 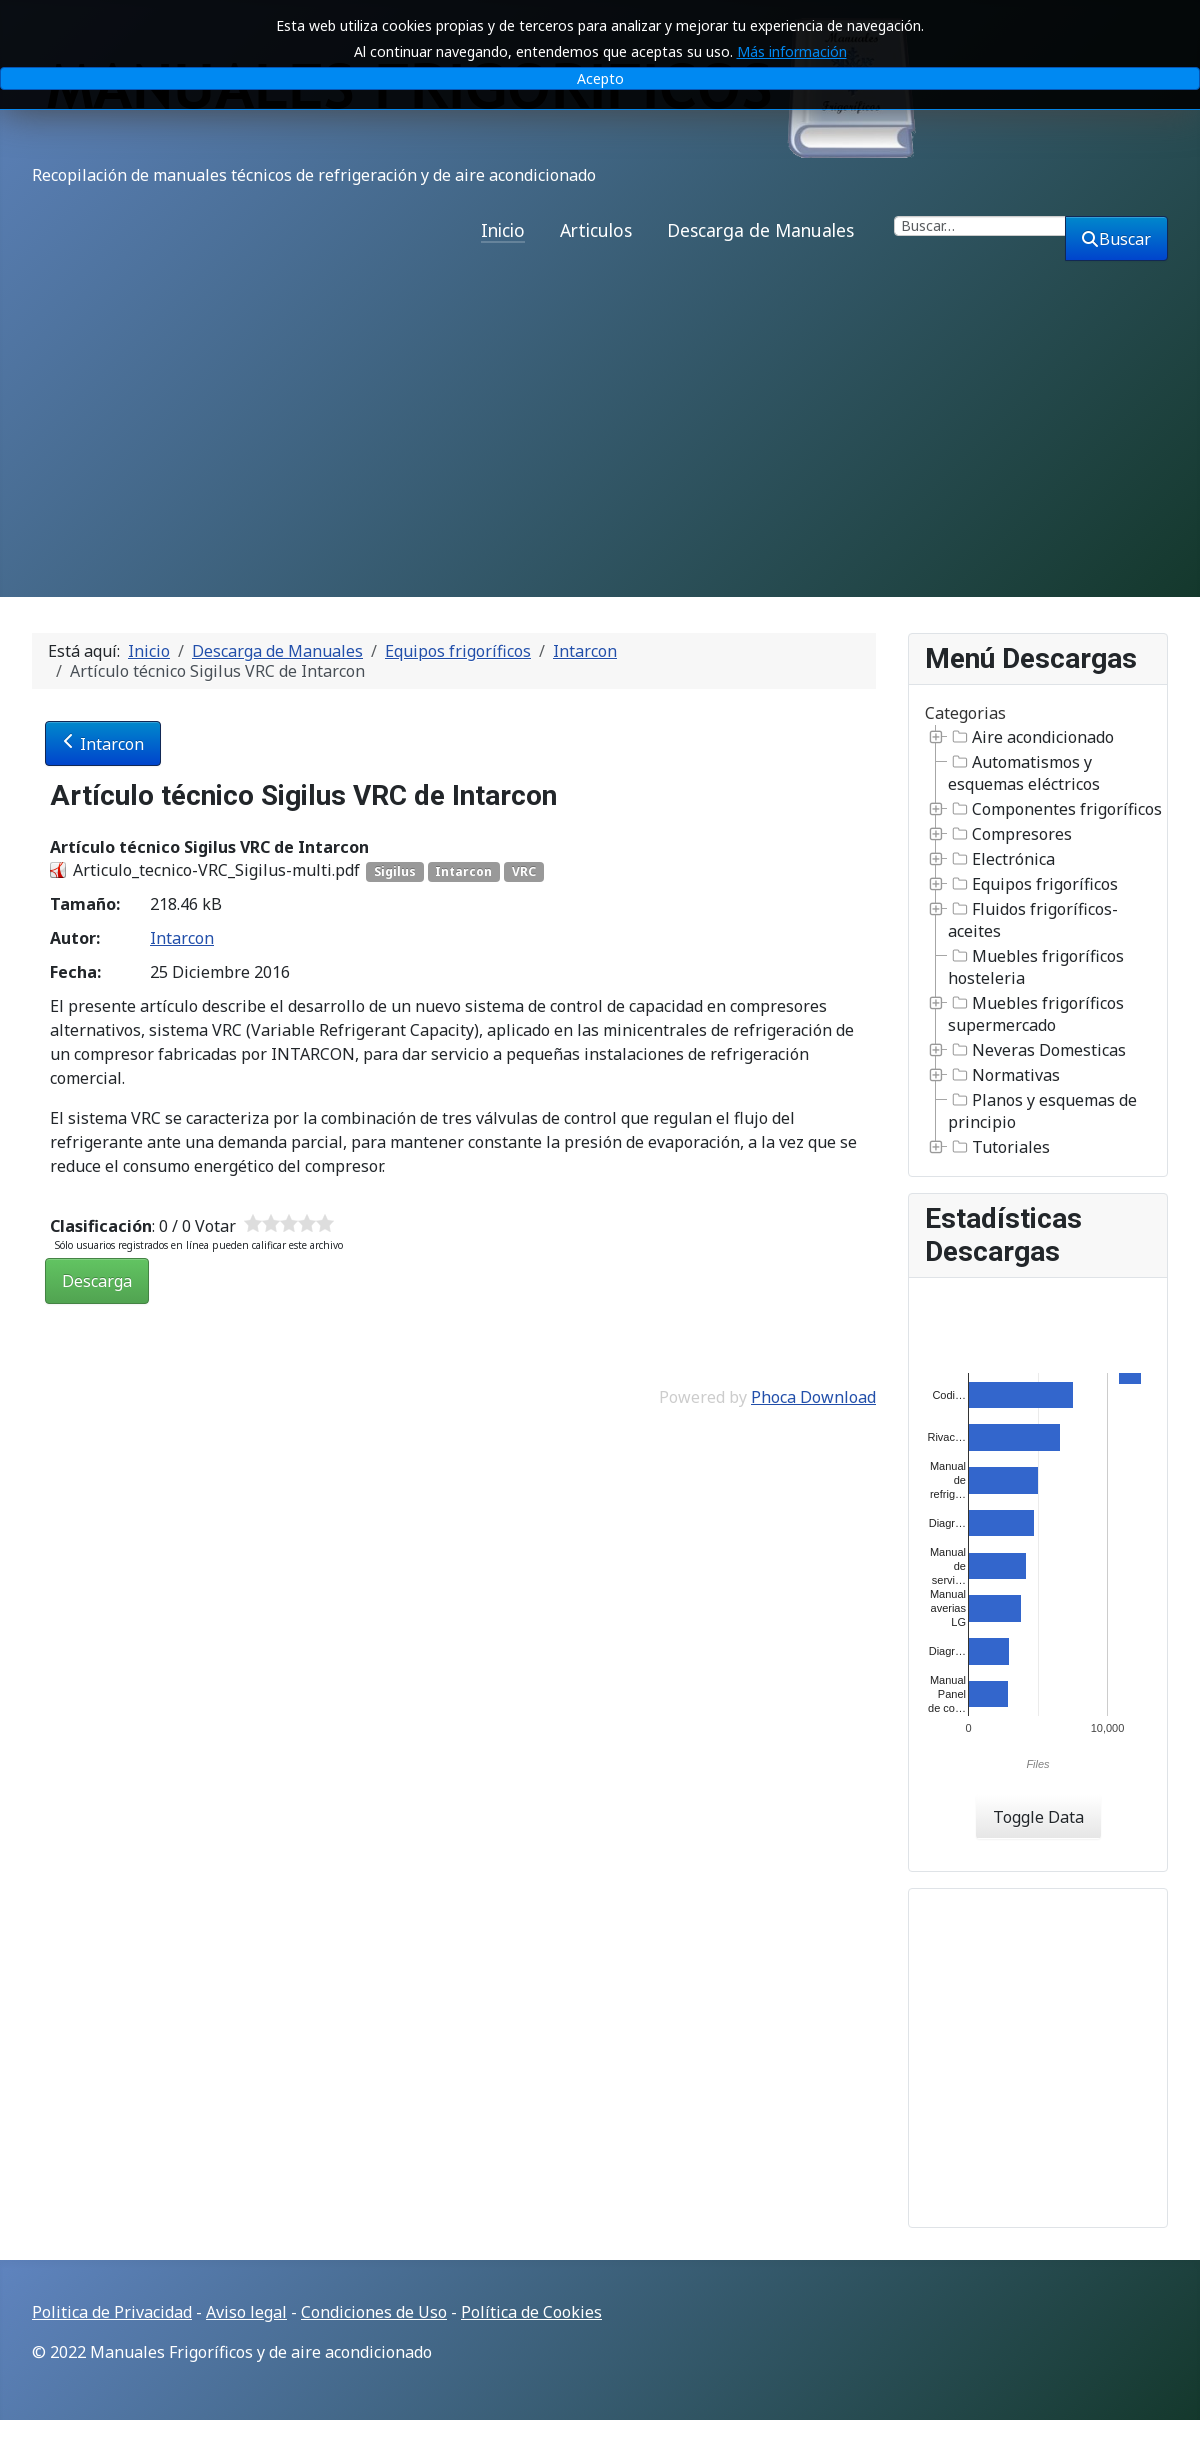 I want to click on Más información, so click(x=792, y=51).